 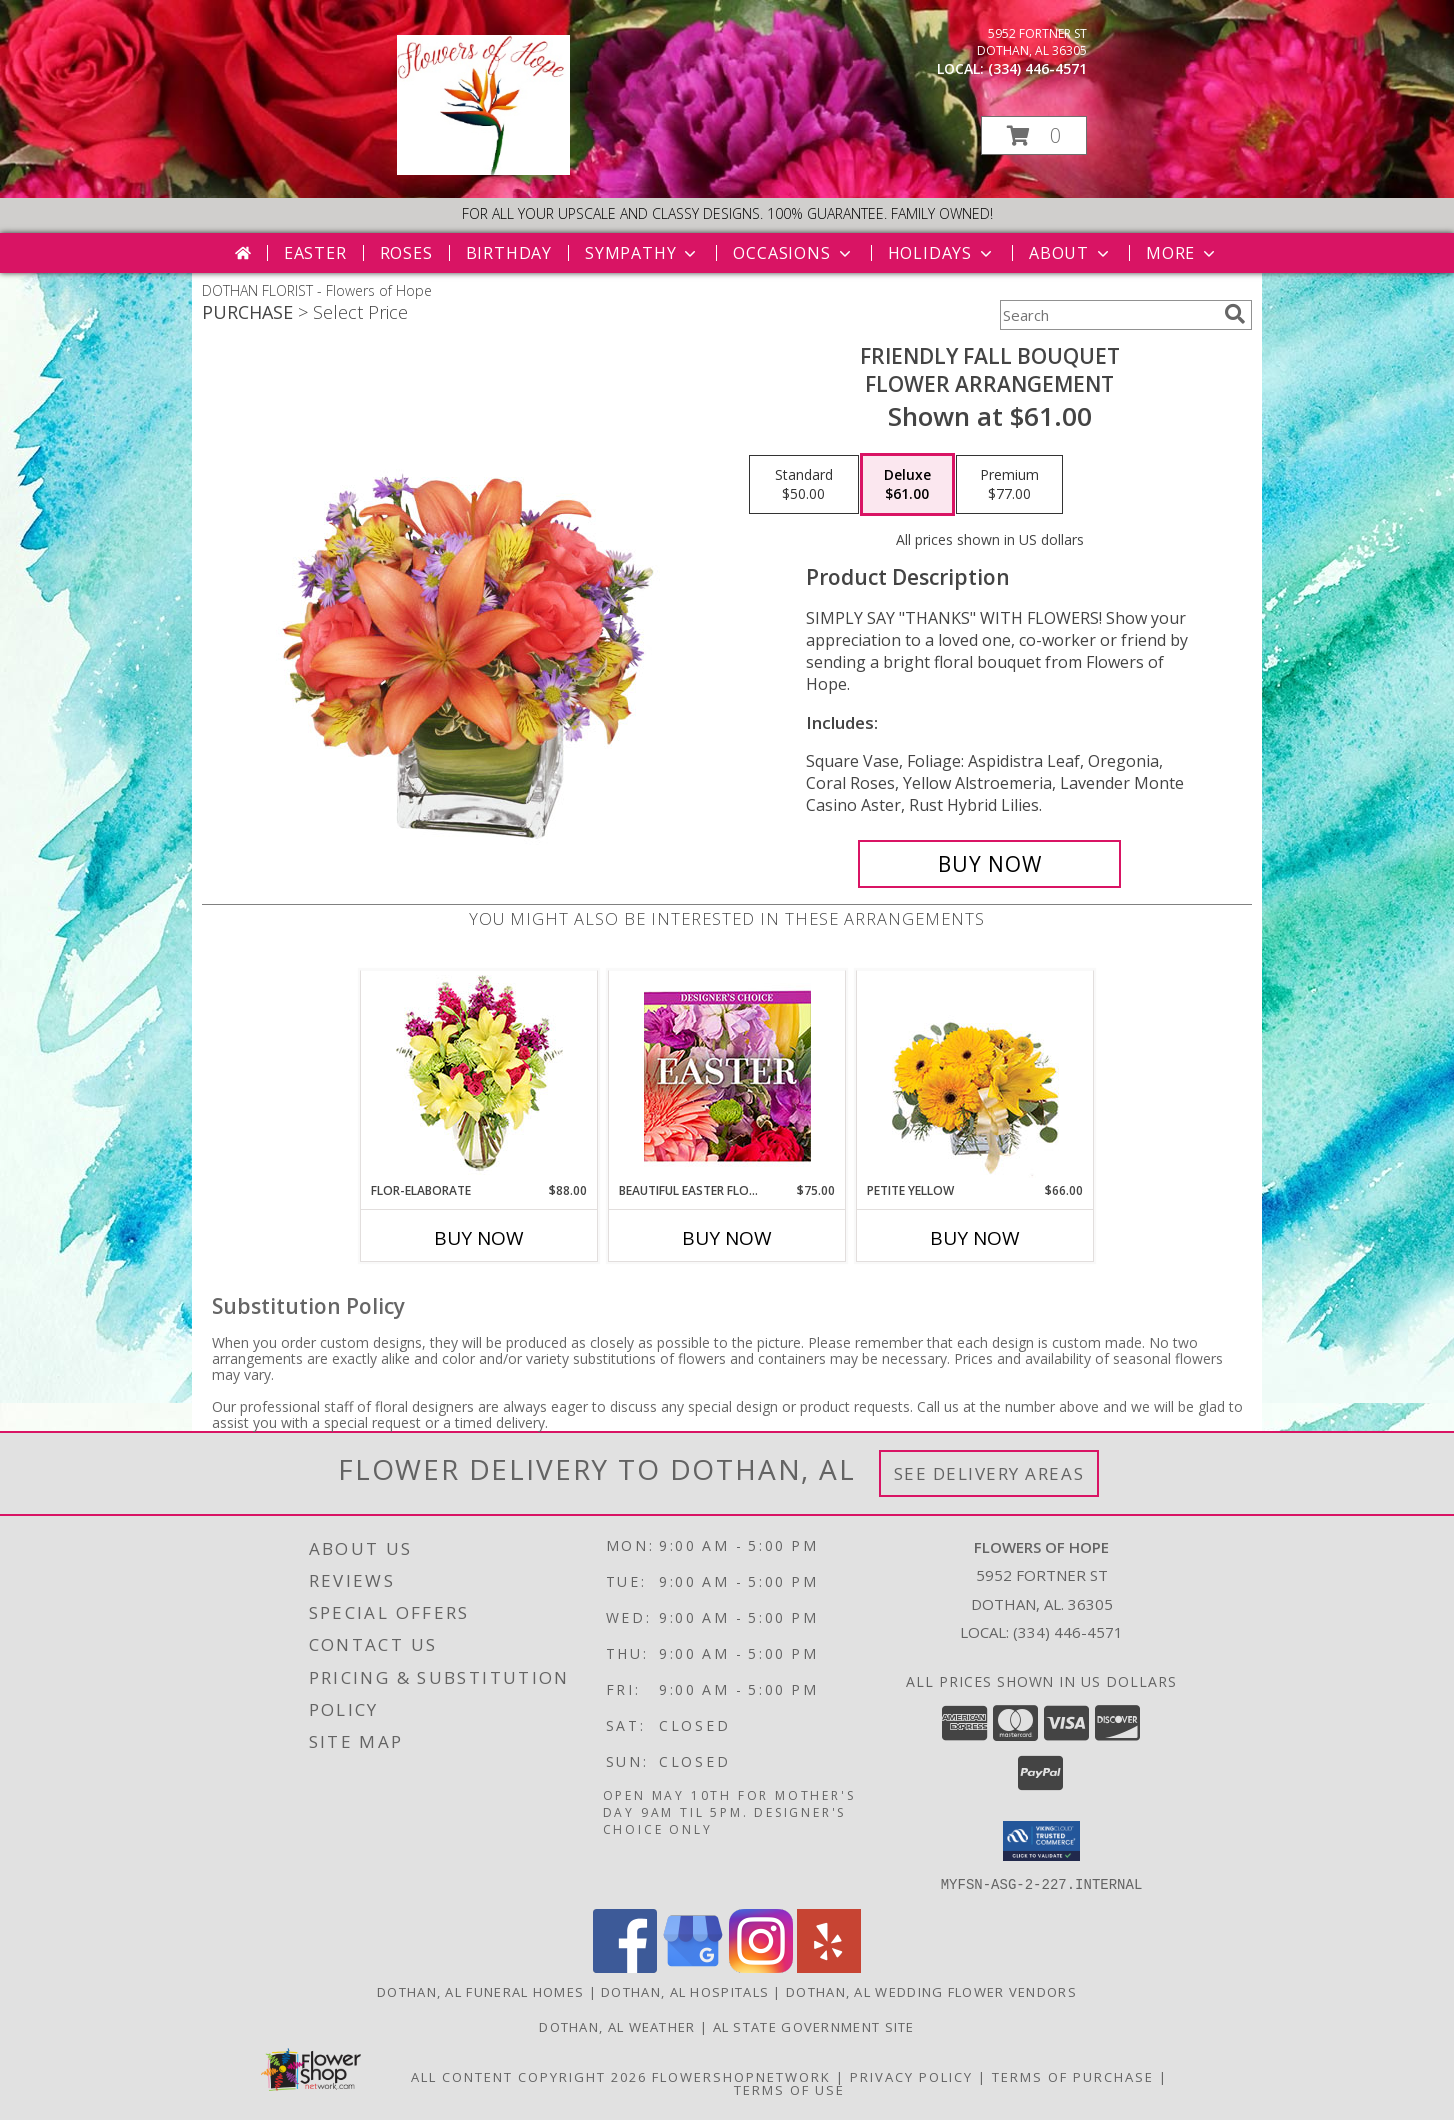 I want to click on More, so click(x=1182, y=253).